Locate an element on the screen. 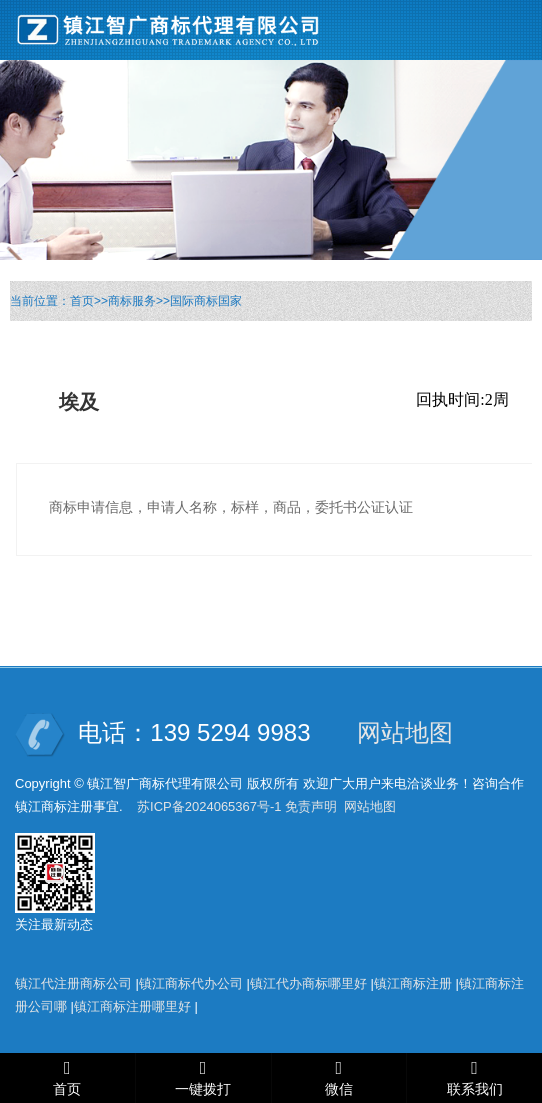 This screenshot has width=542, height=1103. 苏ICP备2024065367号-1 is located at coordinates (209, 806).